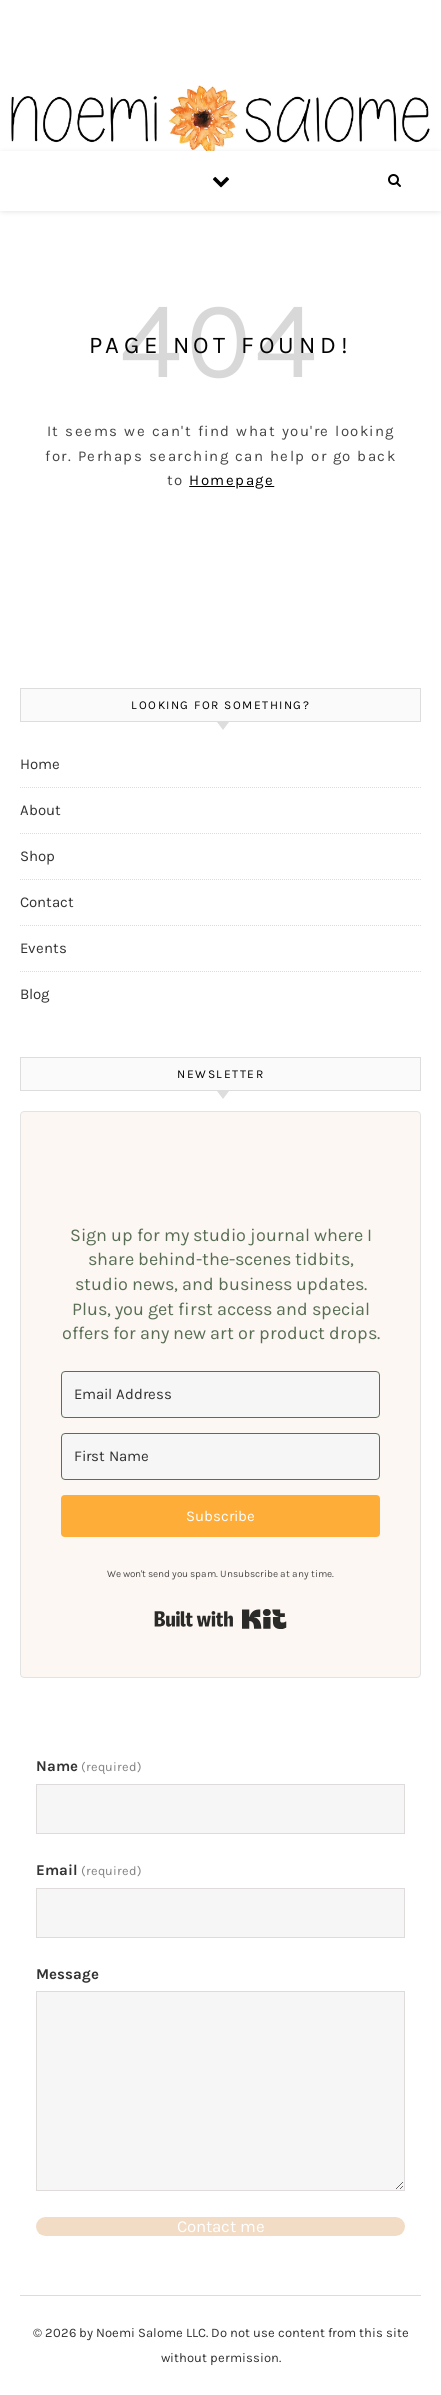  I want to click on Homepage, so click(231, 480).